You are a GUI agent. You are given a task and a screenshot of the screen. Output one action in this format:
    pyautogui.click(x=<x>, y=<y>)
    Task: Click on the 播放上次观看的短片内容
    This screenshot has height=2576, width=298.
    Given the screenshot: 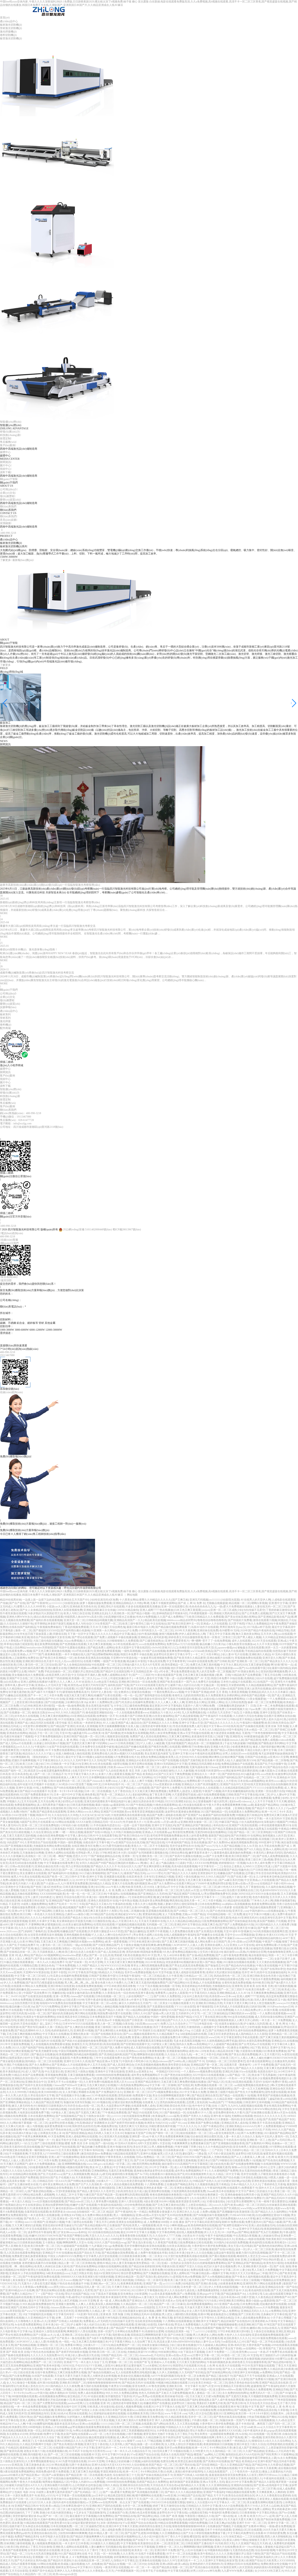 What is the action you would take?
    pyautogui.click(x=276, y=2471)
    